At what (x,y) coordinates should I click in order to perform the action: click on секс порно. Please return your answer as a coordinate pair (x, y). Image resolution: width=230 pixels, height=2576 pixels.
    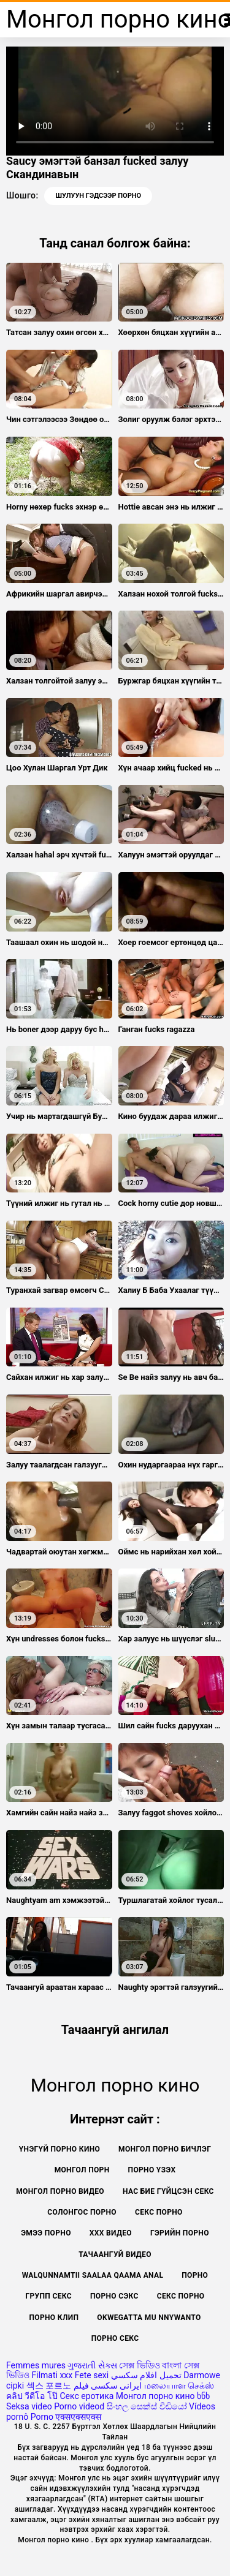
    Looking at the image, I should click on (181, 2296).